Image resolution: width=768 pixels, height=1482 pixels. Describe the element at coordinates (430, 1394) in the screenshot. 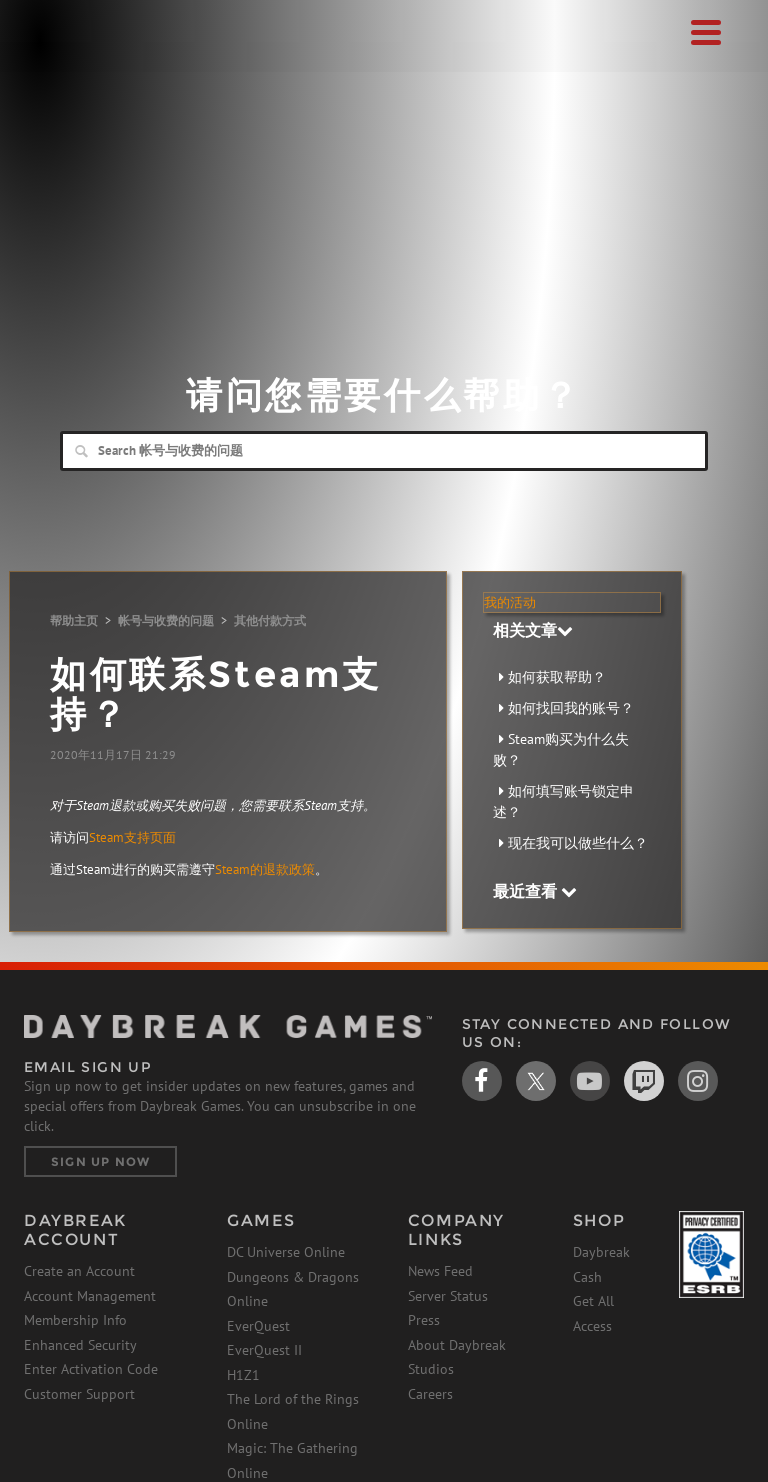

I see `Careers` at that location.